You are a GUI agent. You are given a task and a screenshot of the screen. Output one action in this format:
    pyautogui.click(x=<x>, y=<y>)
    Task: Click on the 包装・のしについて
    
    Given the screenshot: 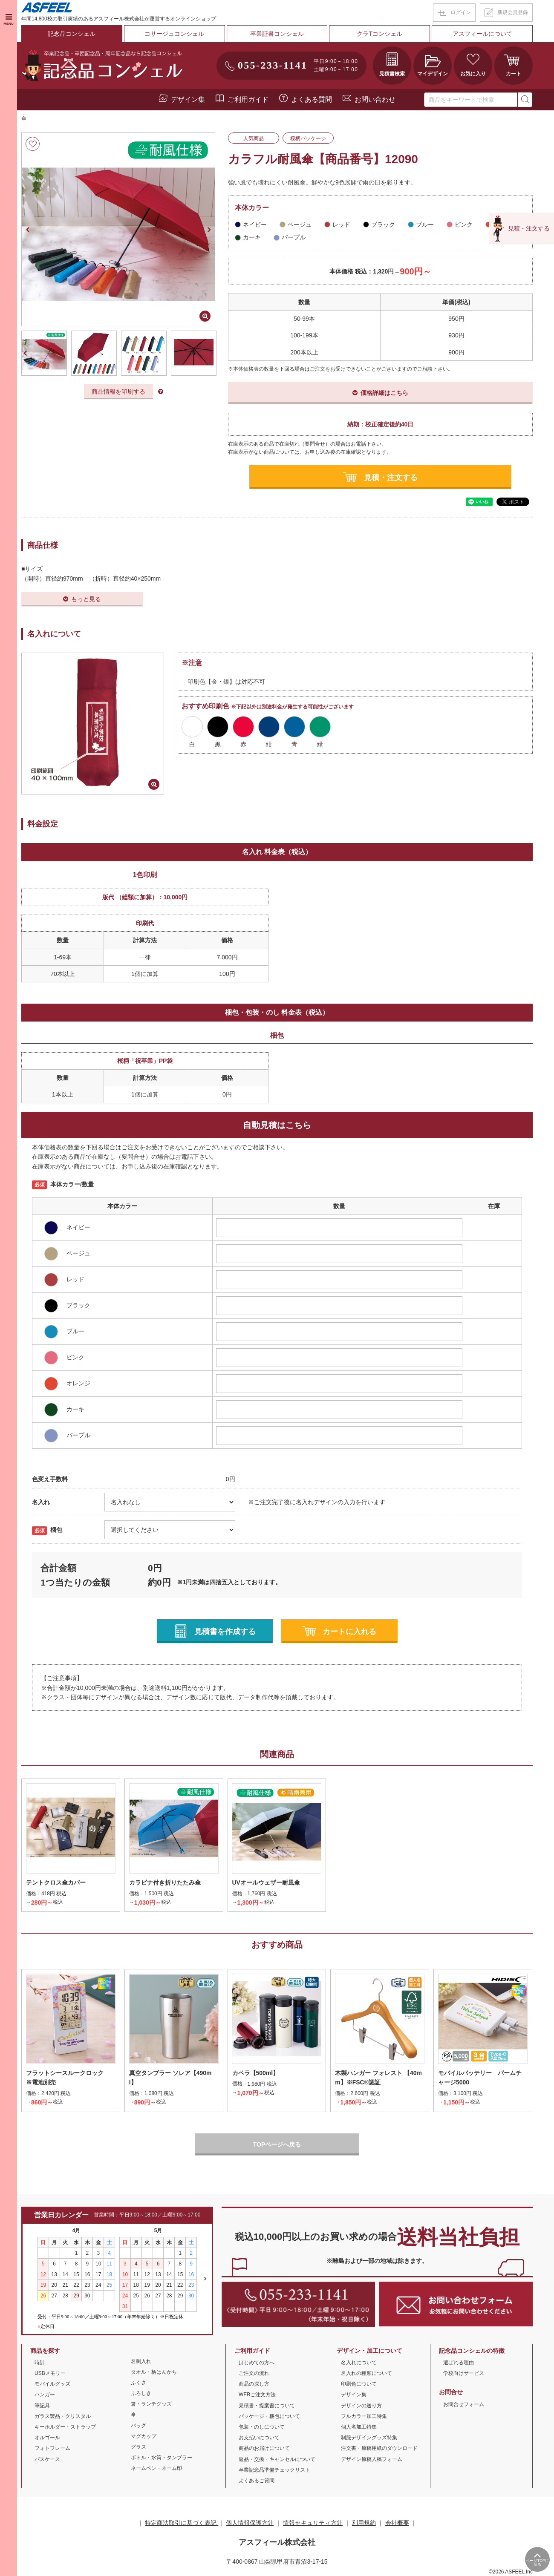 What is the action you would take?
    pyautogui.click(x=262, y=2427)
    